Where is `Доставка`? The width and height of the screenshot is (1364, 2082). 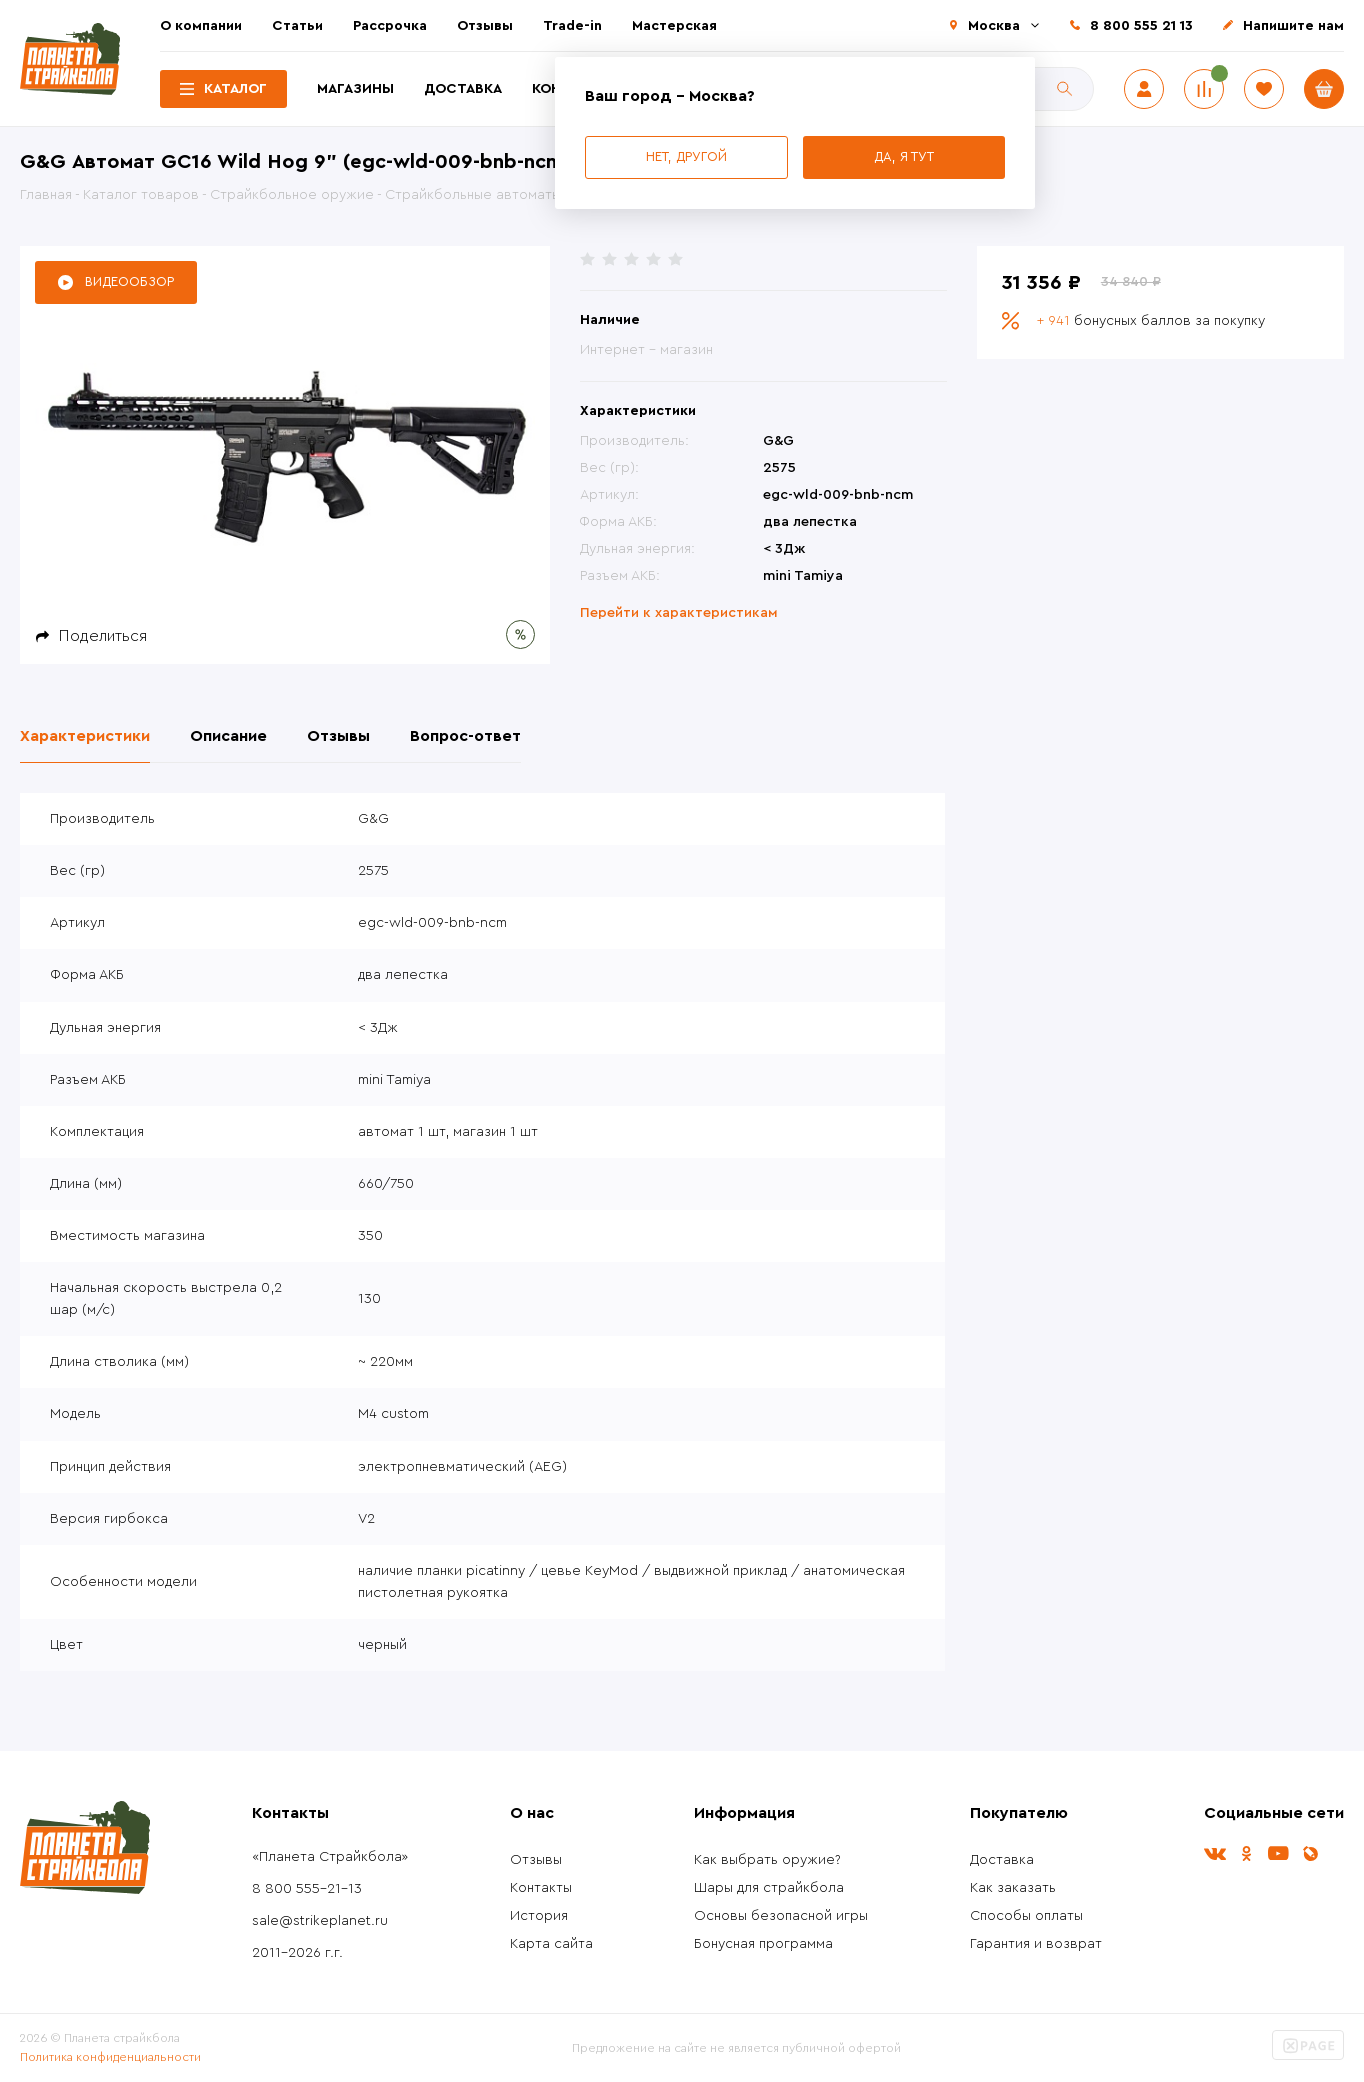 Доставка is located at coordinates (463, 89).